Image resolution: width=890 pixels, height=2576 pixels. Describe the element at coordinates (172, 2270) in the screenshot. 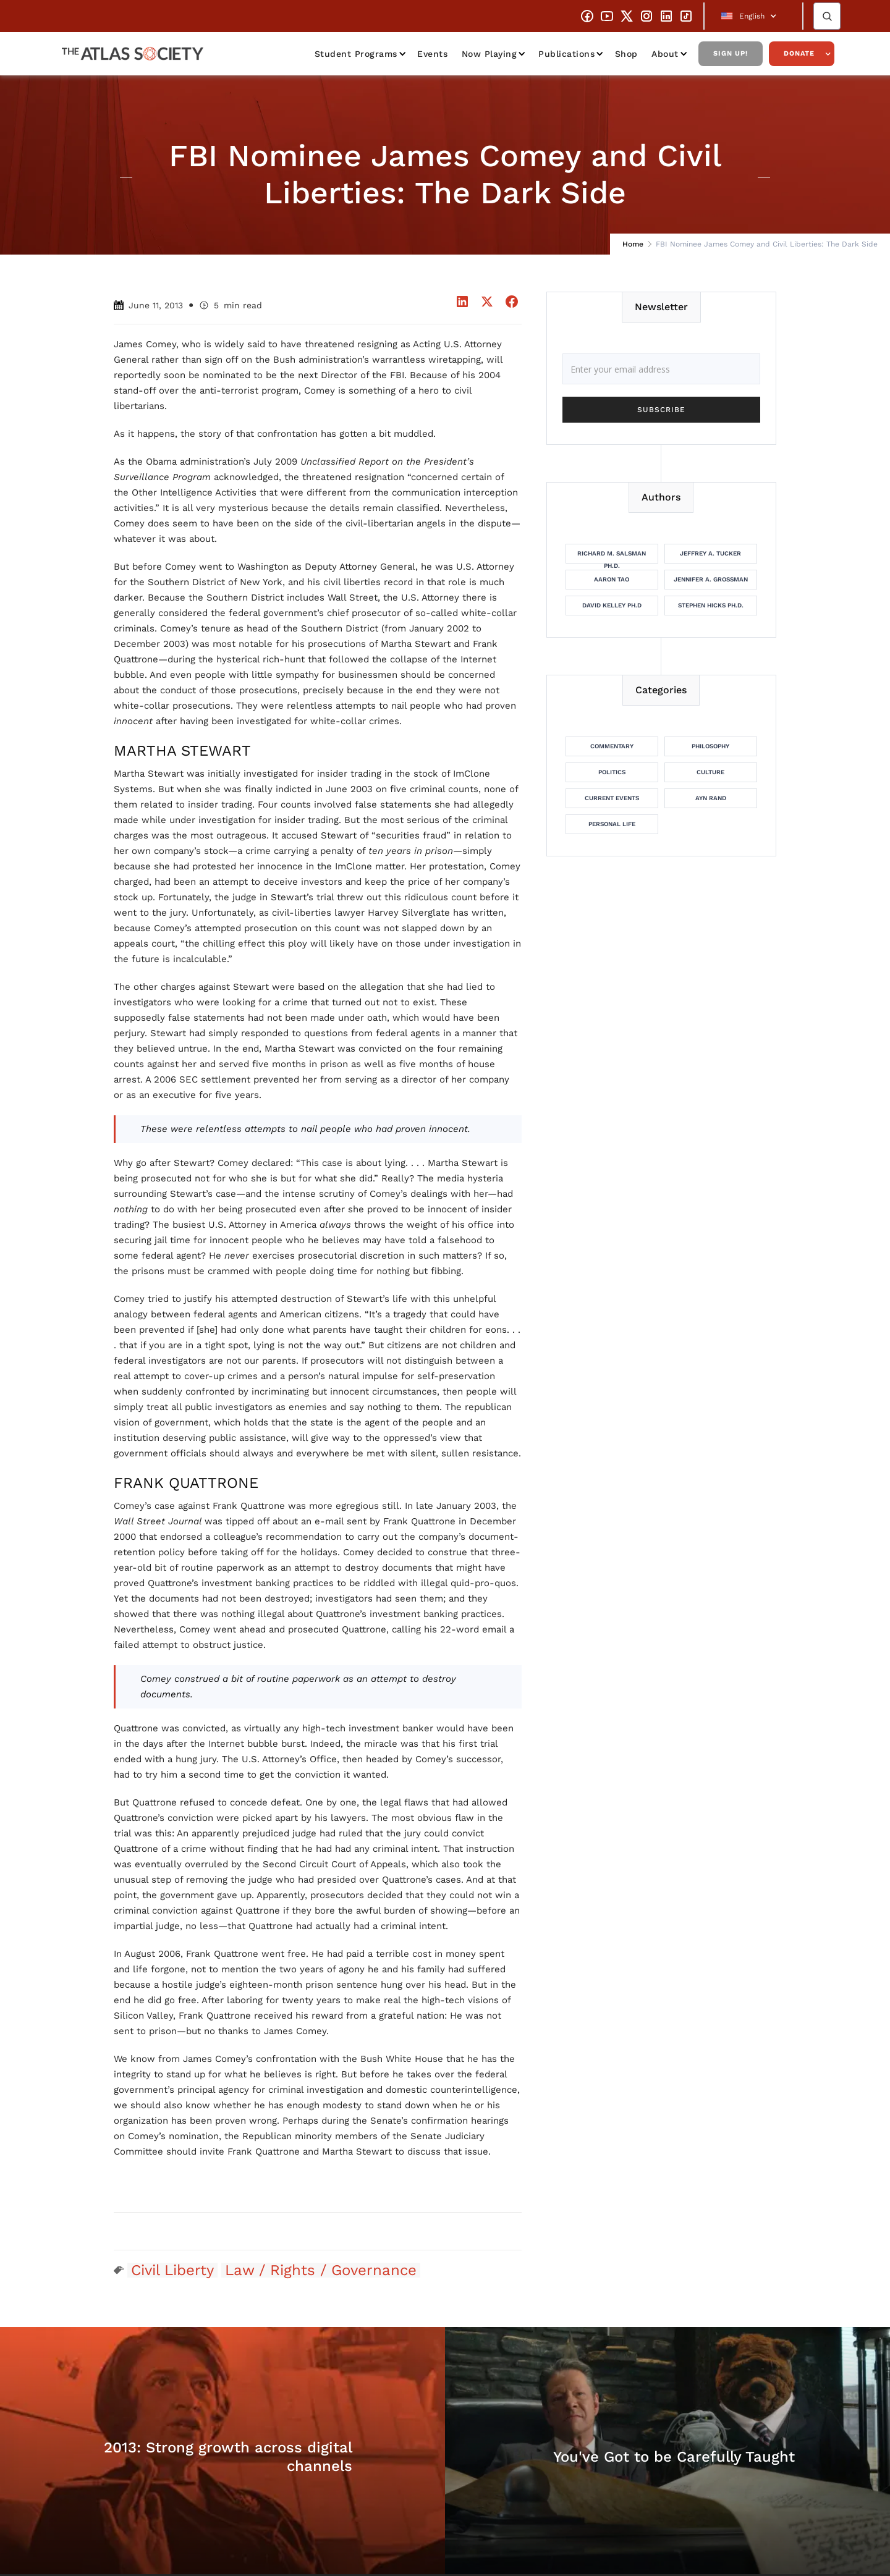

I see `Civil Liberty` at that location.